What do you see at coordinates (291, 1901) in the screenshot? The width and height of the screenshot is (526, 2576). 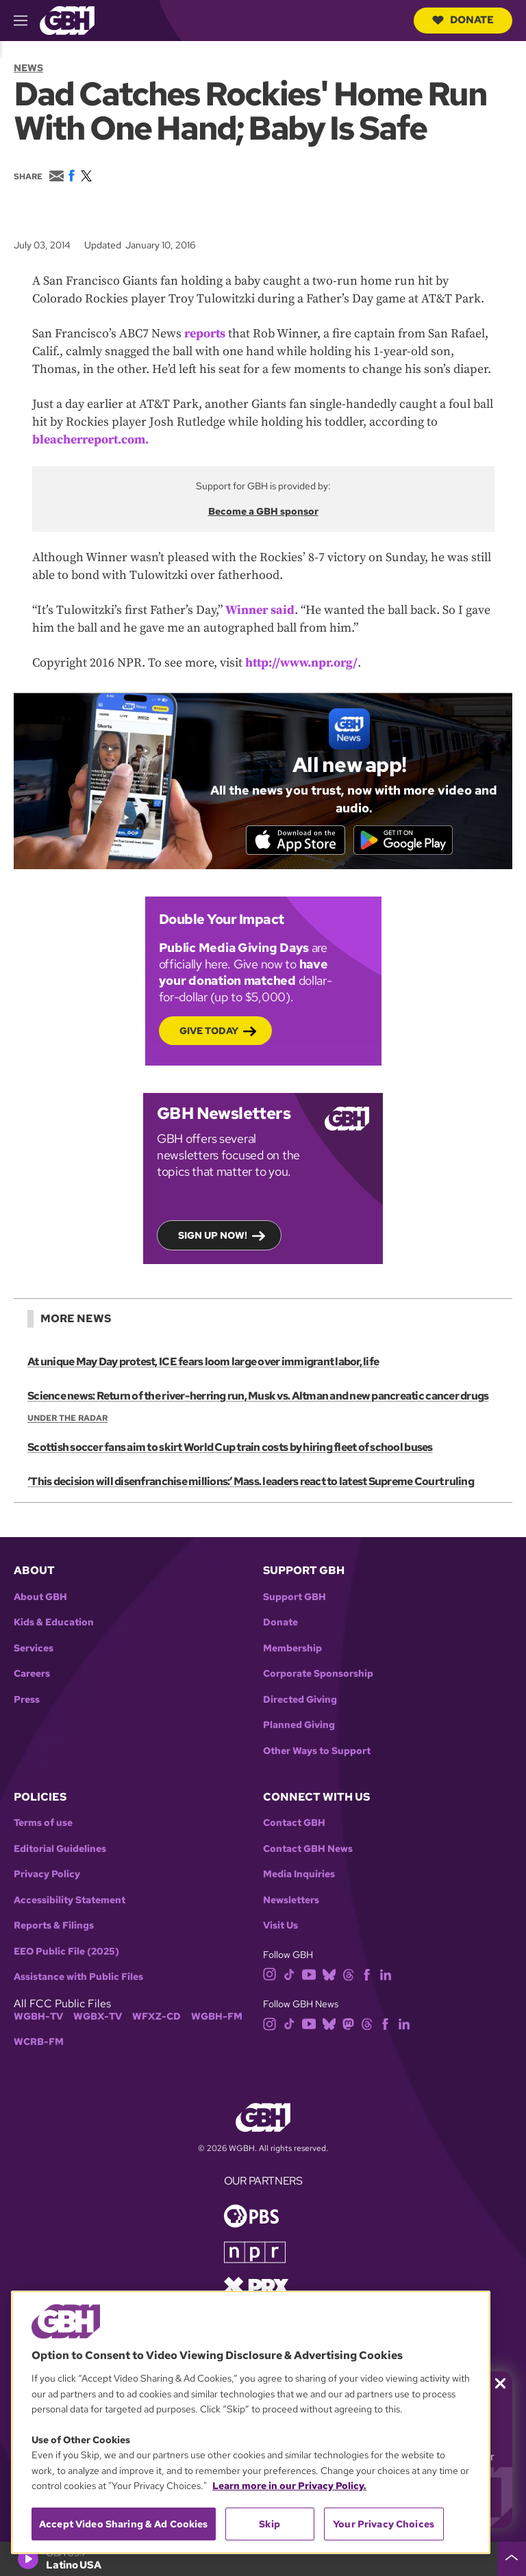 I see `Newsletters` at bounding box center [291, 1901].